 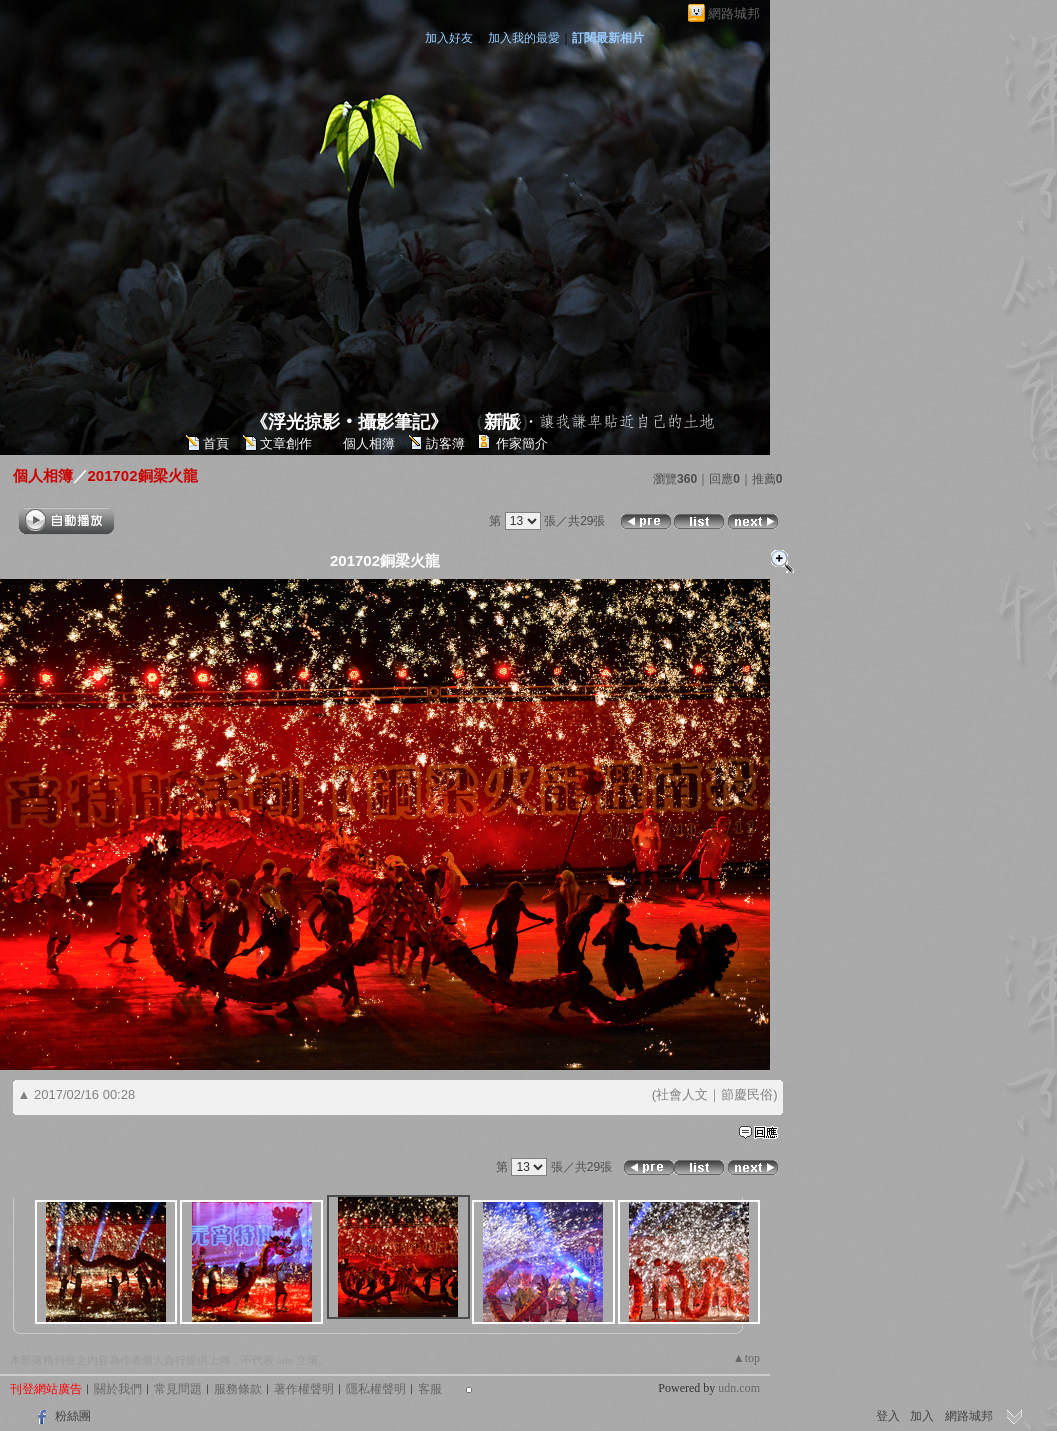 I want to click on ▲top, so click(x=746, y=1358).